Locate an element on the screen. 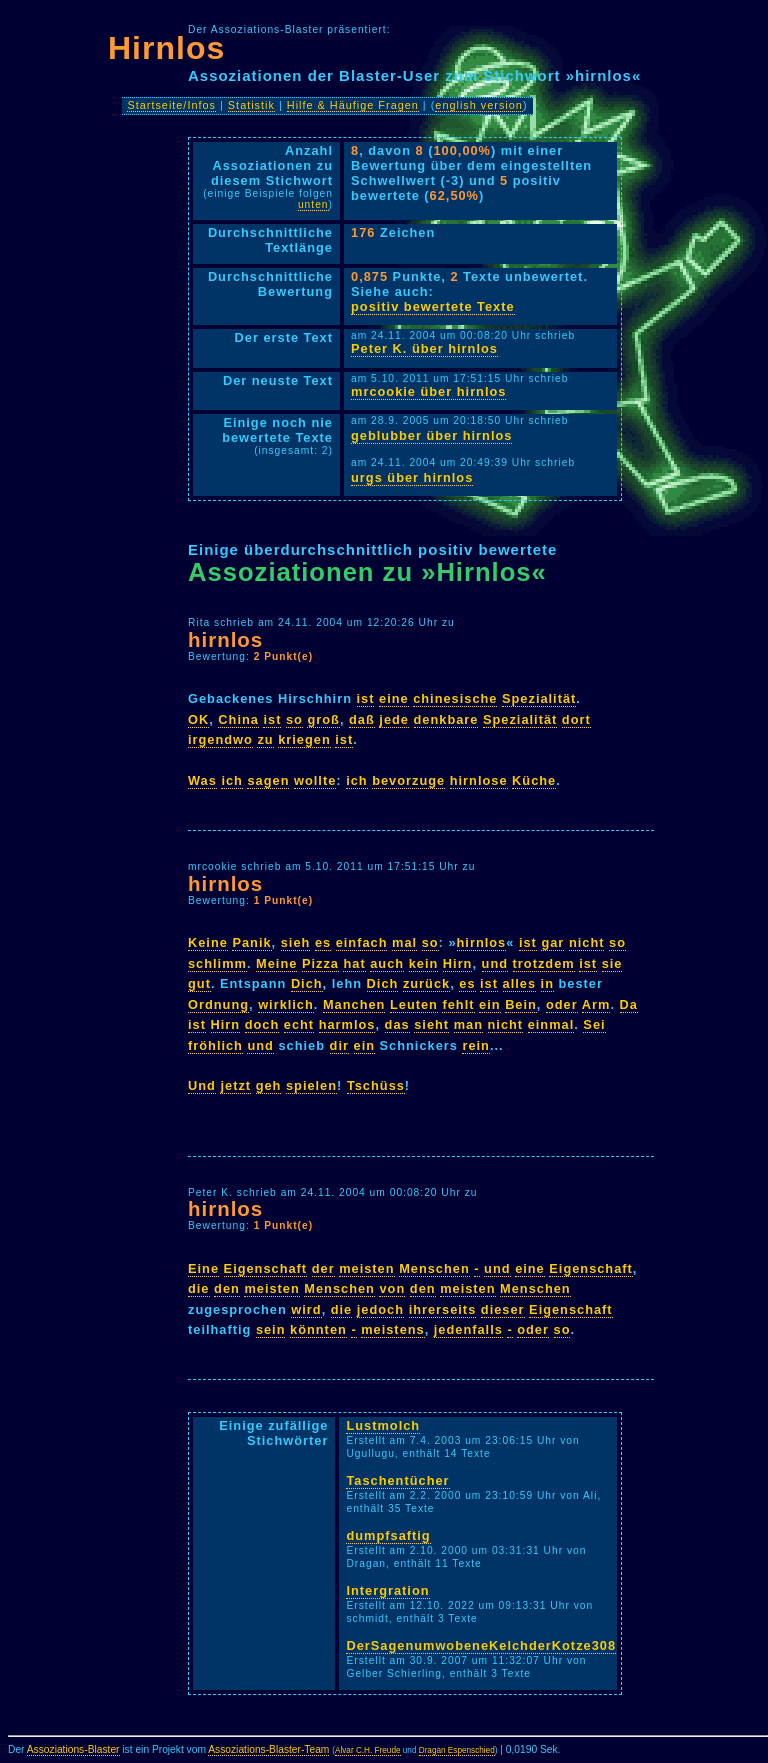 The image size is (768, 1763). mal is located at coordinates (404, 942).